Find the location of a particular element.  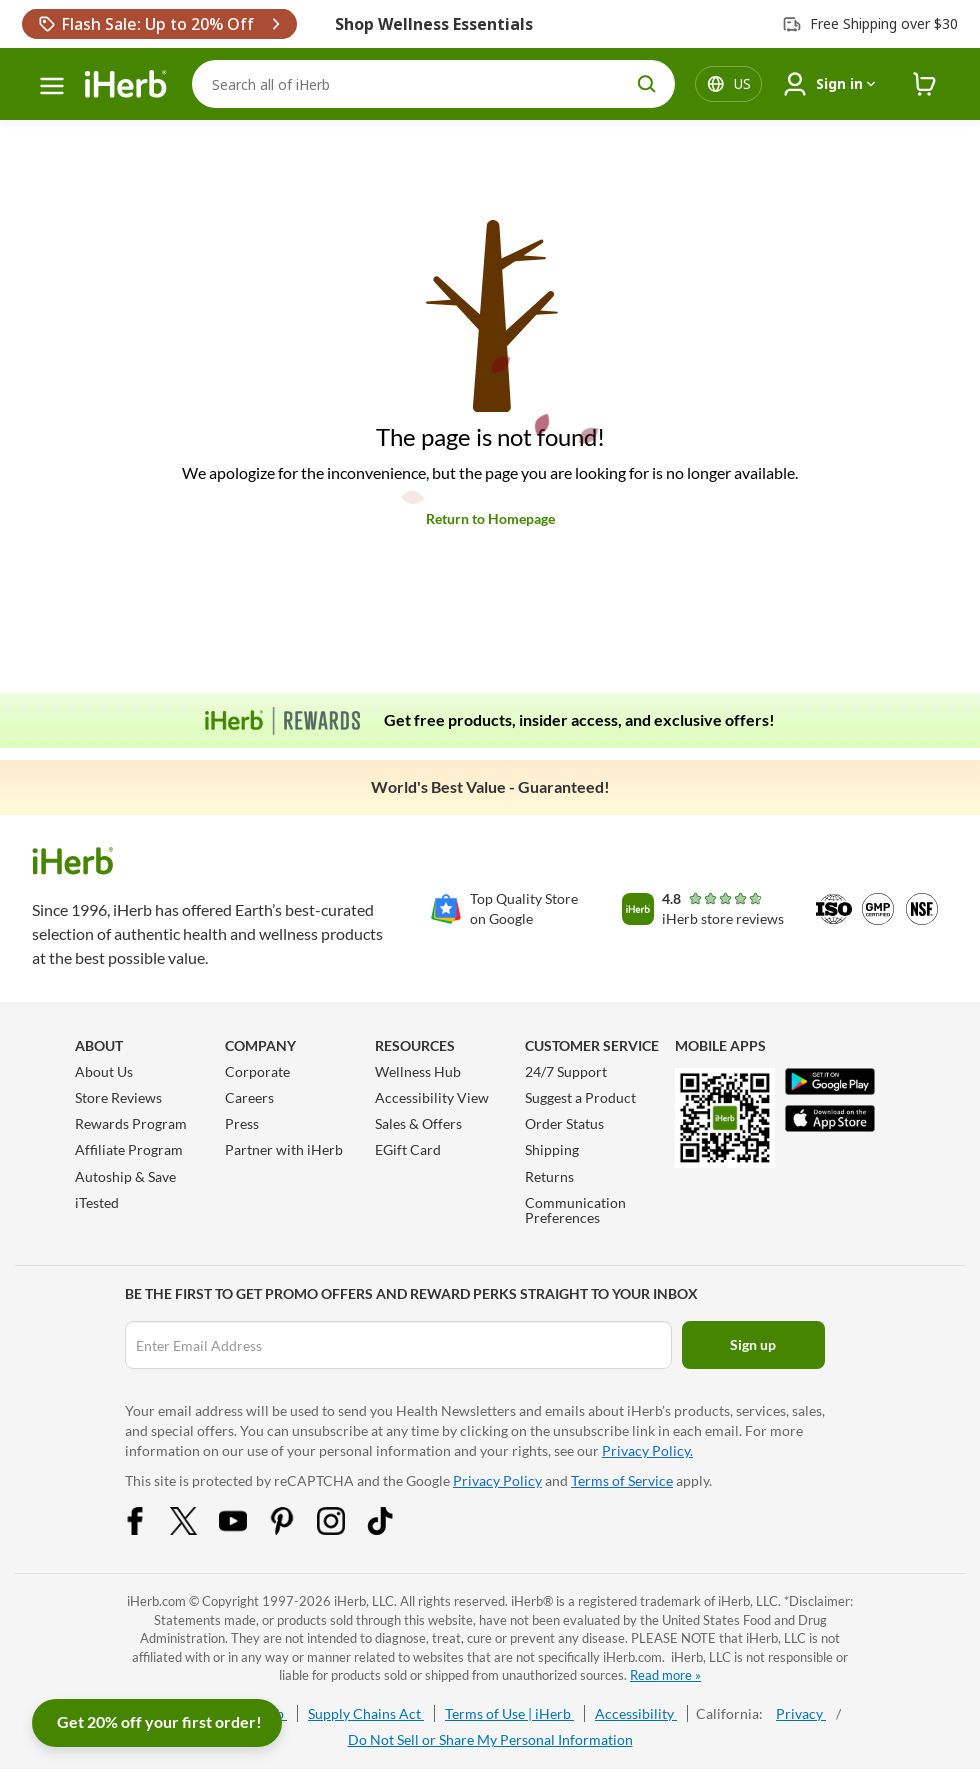

Shop Wellness Essentials is located at coordinates (434, 24).